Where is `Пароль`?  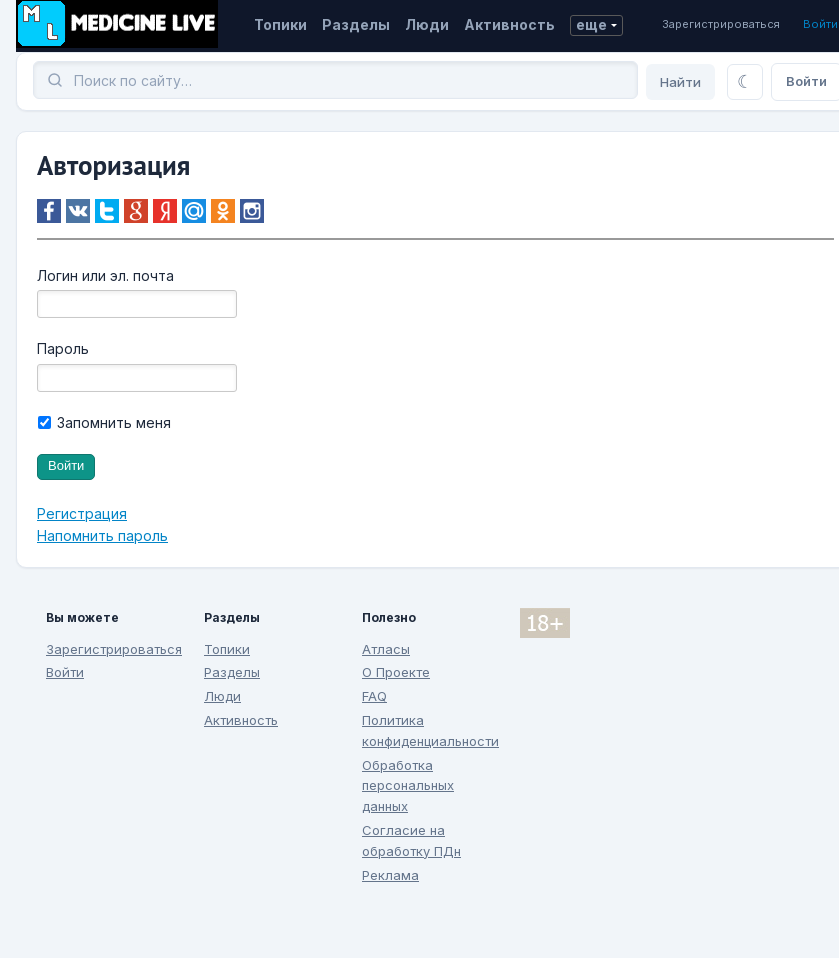 Пароль is located at coordinates (63, 348).